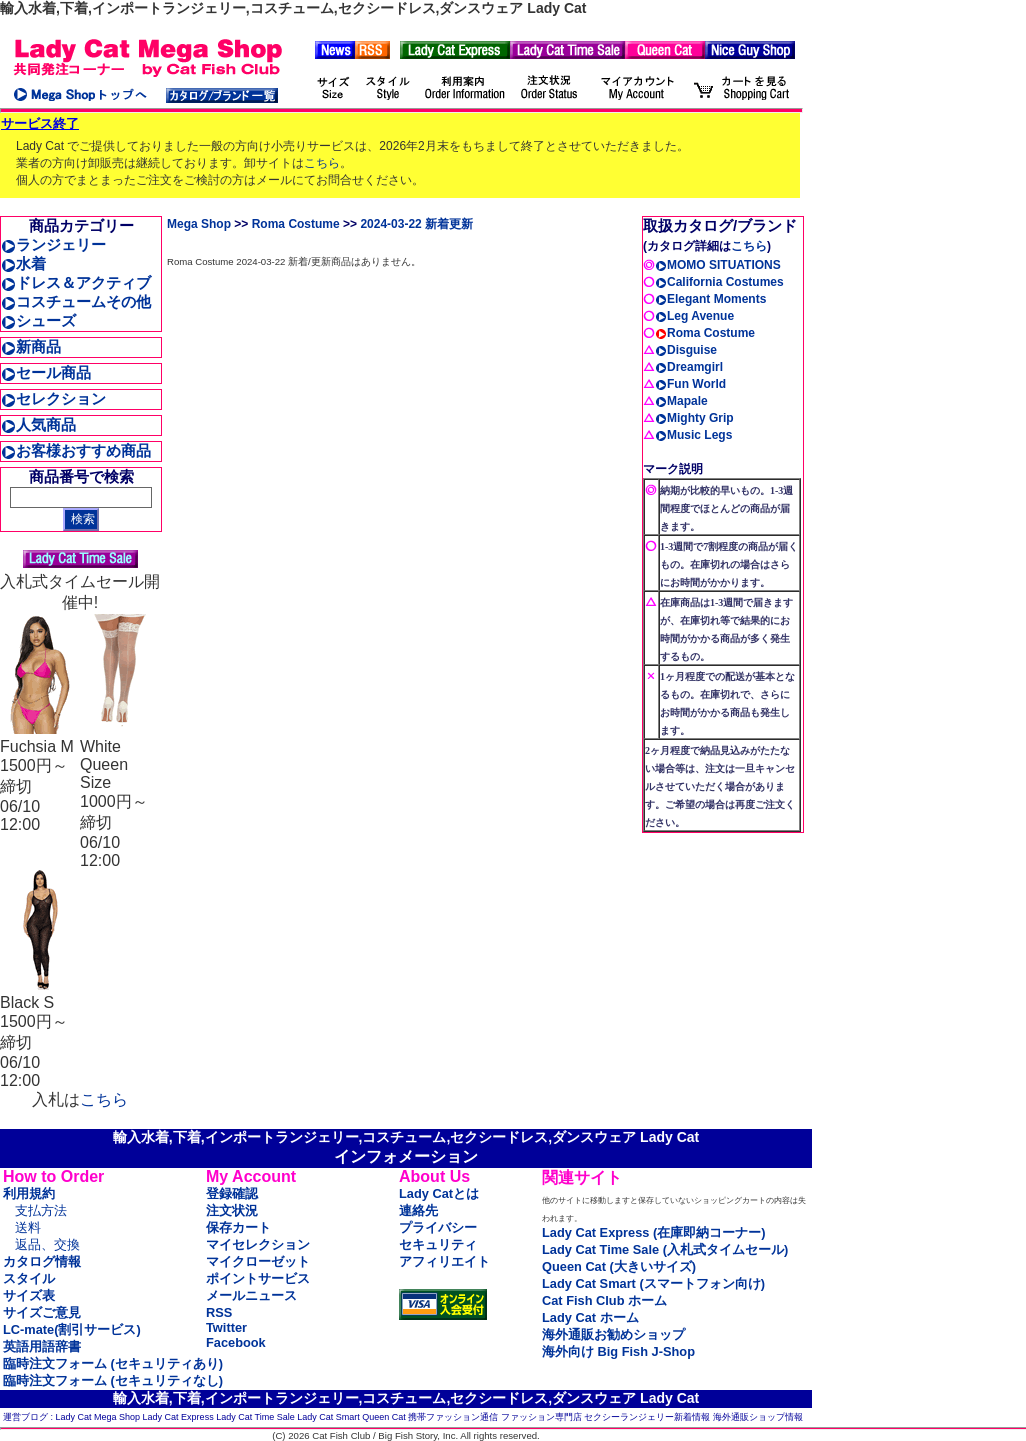  Describe the element at coordinates (42, 1261) in the screenshot. I see `カタログ情報` at that location.